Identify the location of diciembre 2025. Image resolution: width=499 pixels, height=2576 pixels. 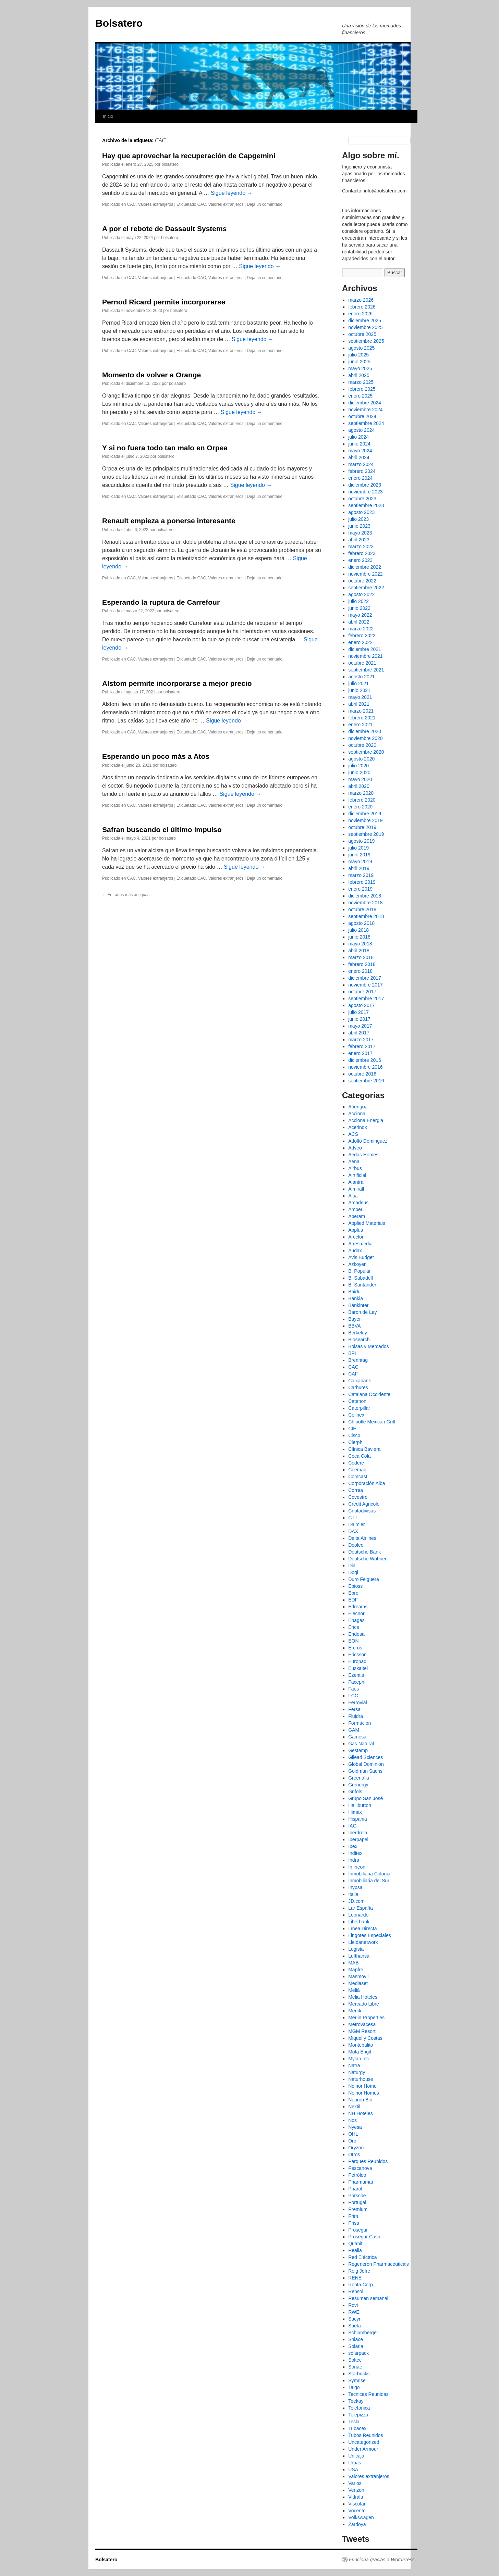
(364, 320).